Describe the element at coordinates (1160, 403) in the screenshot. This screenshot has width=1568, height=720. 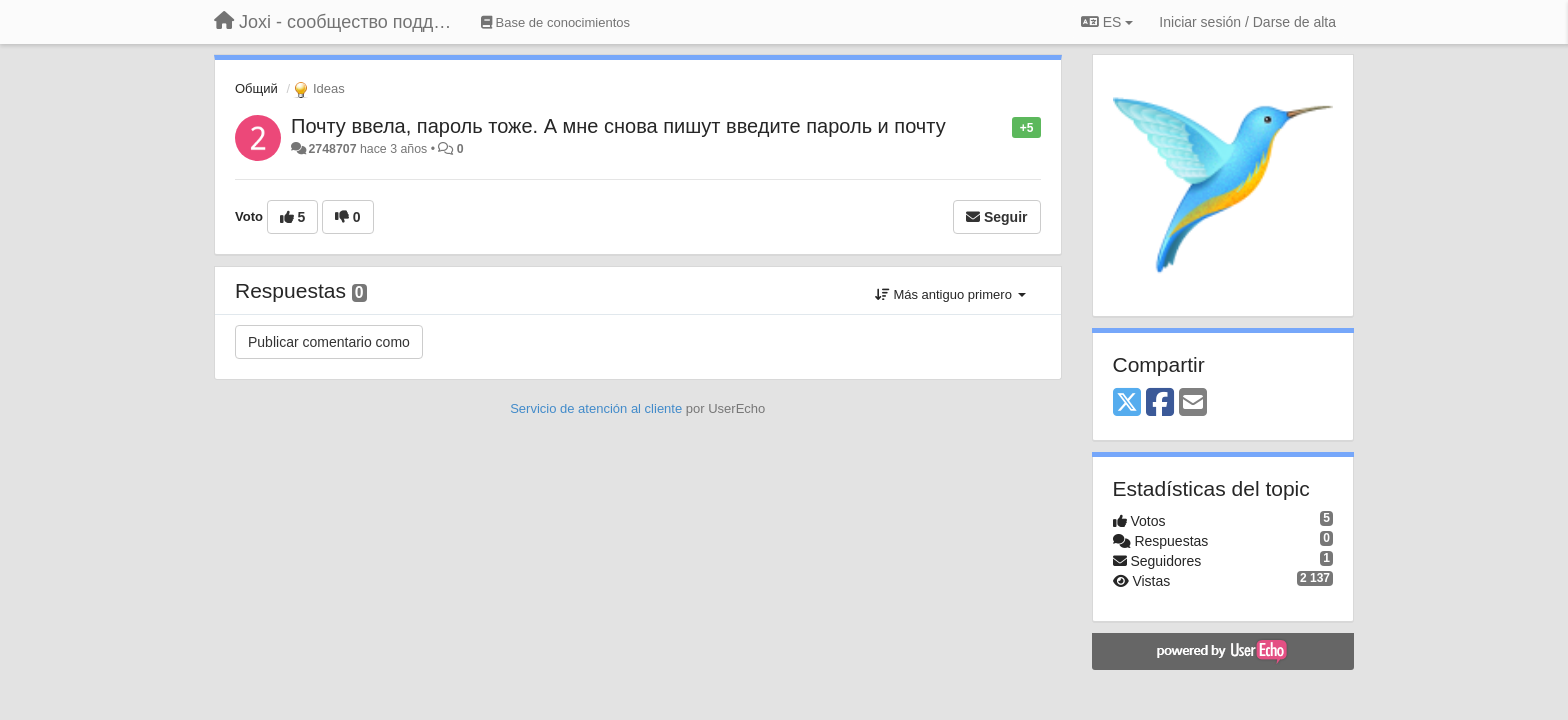
I see `[Facebook]` at that location.